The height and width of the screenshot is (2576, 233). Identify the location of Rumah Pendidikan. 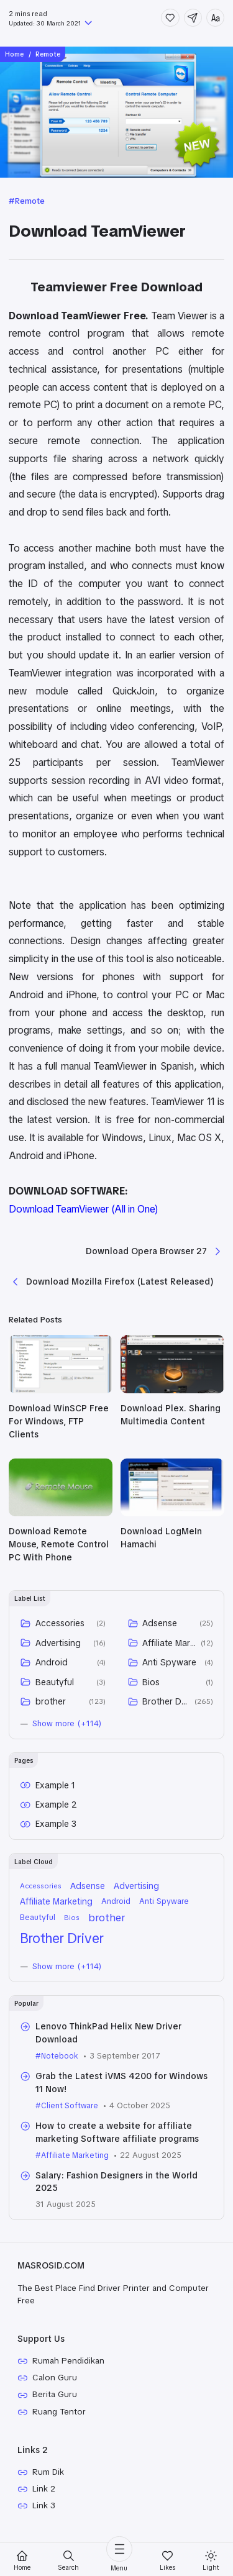
(70, 2368).